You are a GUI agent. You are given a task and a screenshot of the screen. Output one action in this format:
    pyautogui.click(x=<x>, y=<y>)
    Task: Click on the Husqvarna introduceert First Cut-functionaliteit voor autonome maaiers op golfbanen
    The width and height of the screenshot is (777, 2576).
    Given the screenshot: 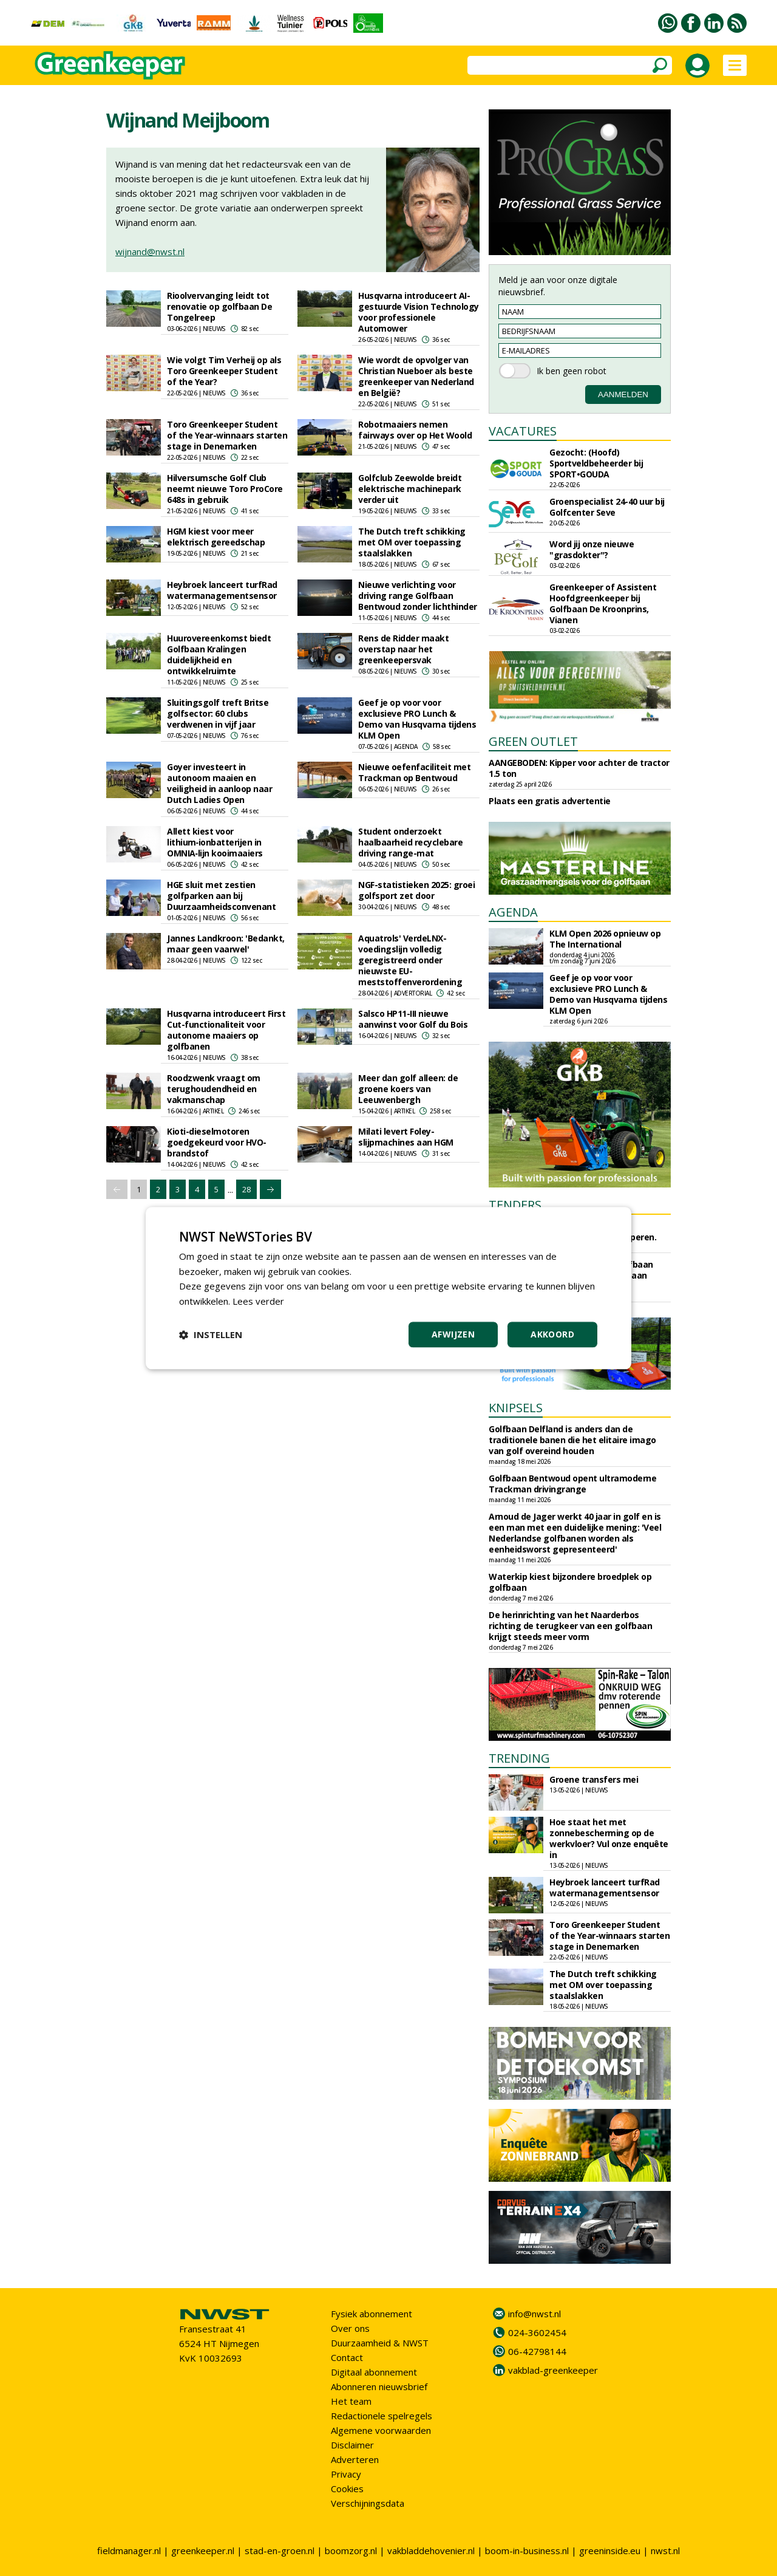 What is the action you would take?
    pyautogui.click(x=226, y=1030)
    